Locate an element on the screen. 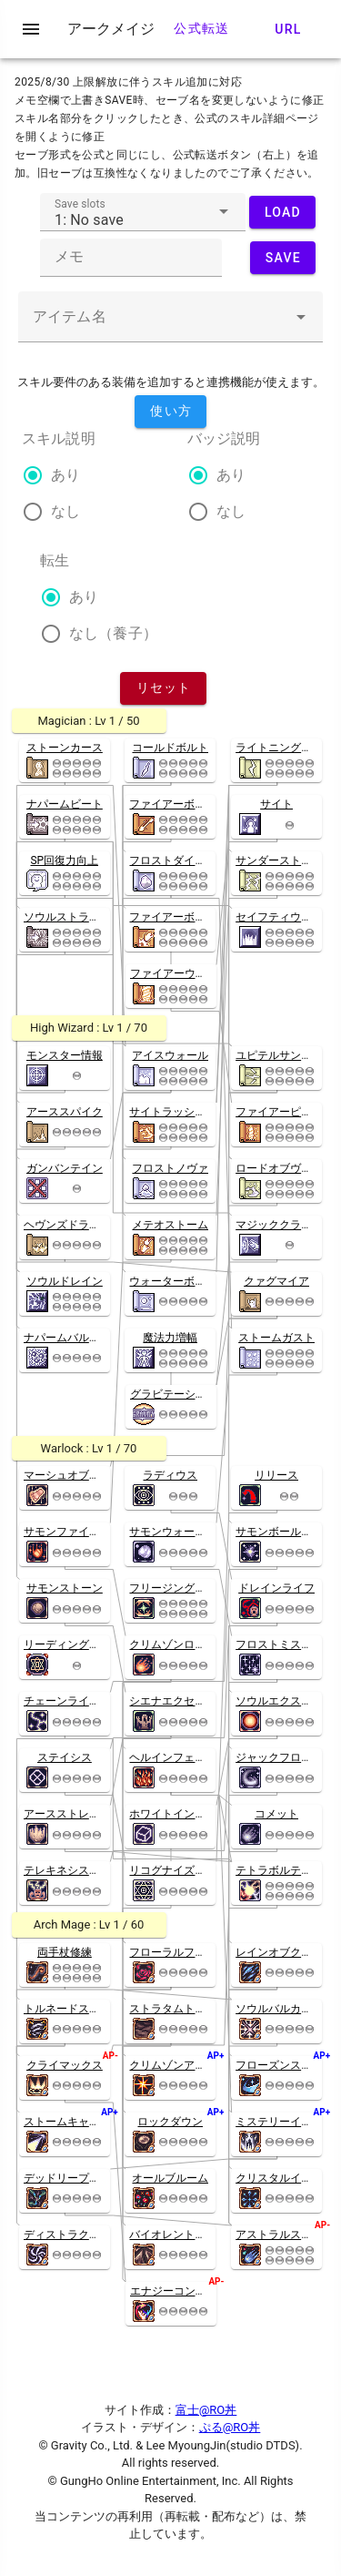 This screenshot has width=341, height=2576. 転生 is located at coordinates (54, 560).